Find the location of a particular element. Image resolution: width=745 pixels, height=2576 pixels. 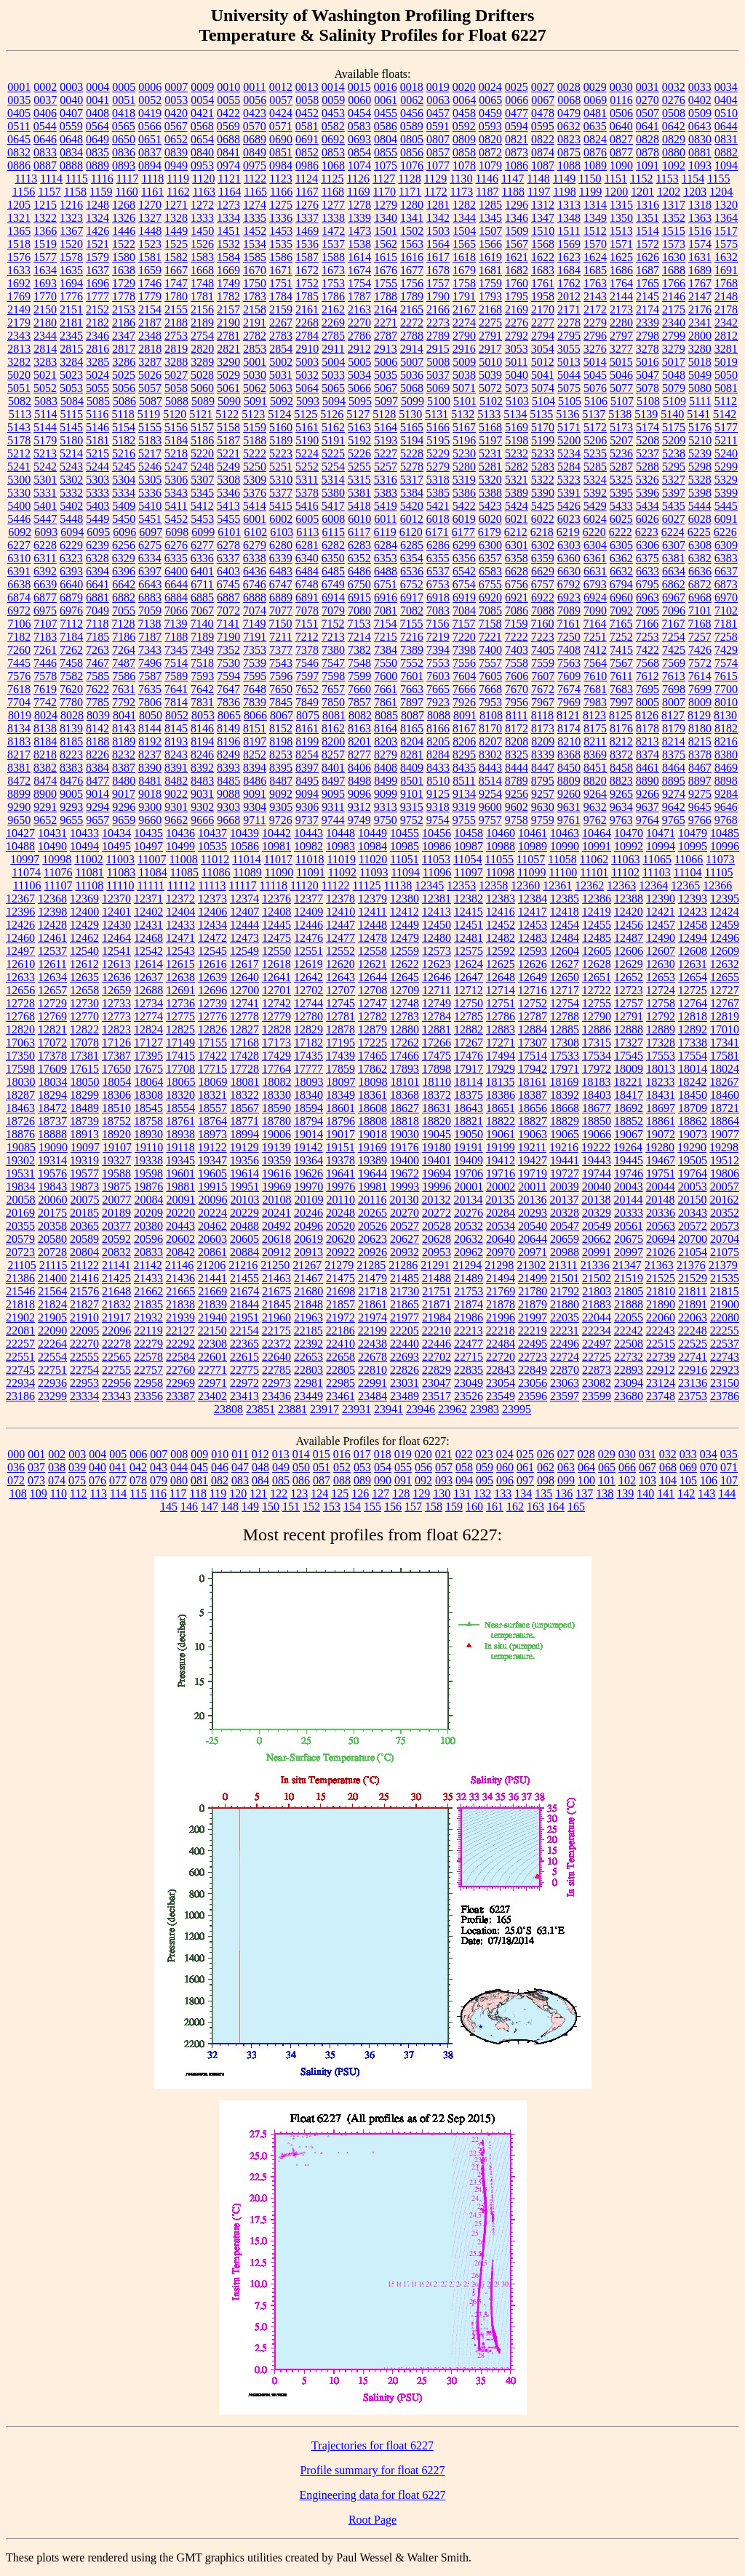

1170 is located at coordinates (384, 191).